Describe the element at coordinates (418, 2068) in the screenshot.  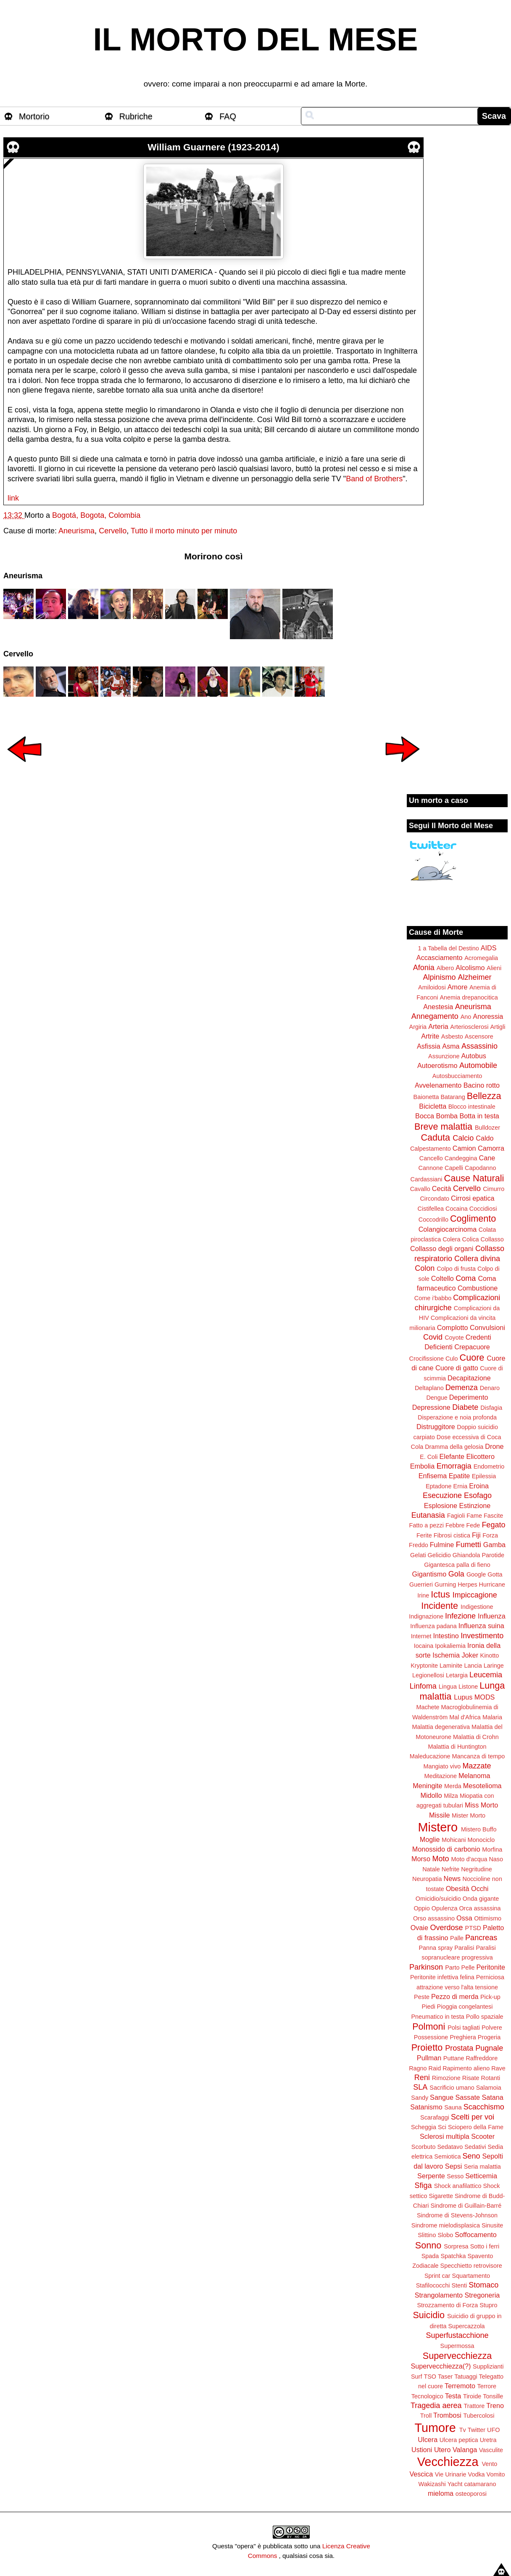
I see `Ragno` at that location.